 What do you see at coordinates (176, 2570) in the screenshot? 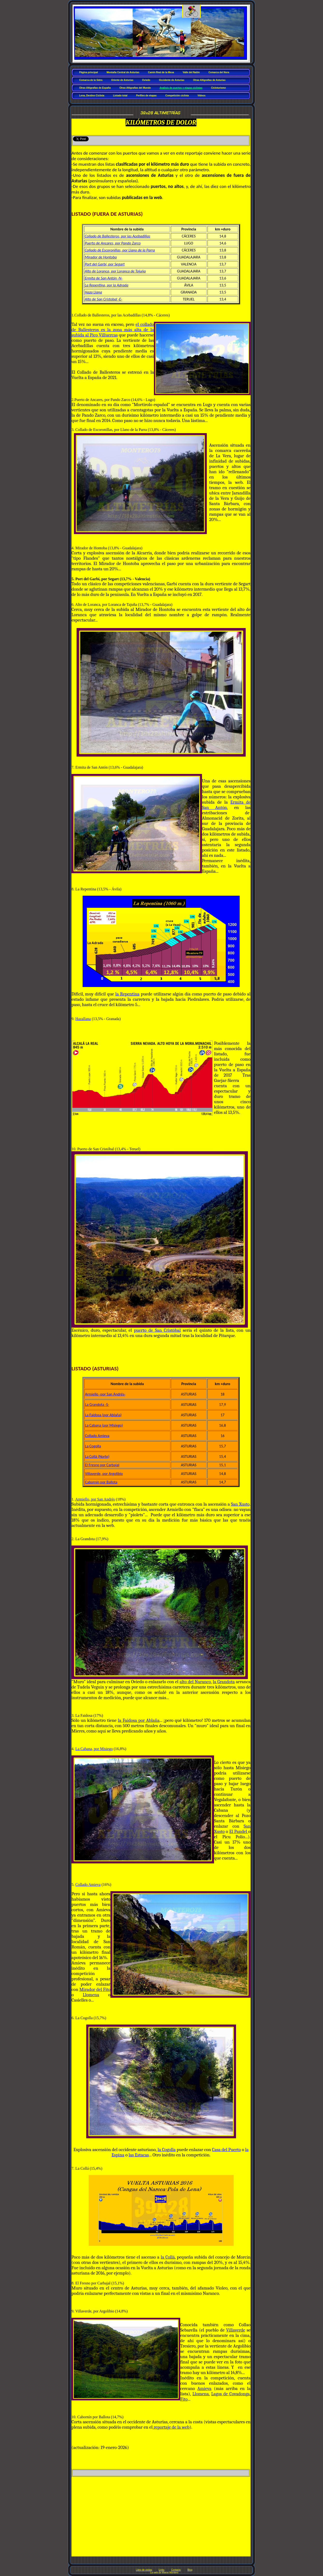
I see `Contacto` at bounding box center [176, 2570].